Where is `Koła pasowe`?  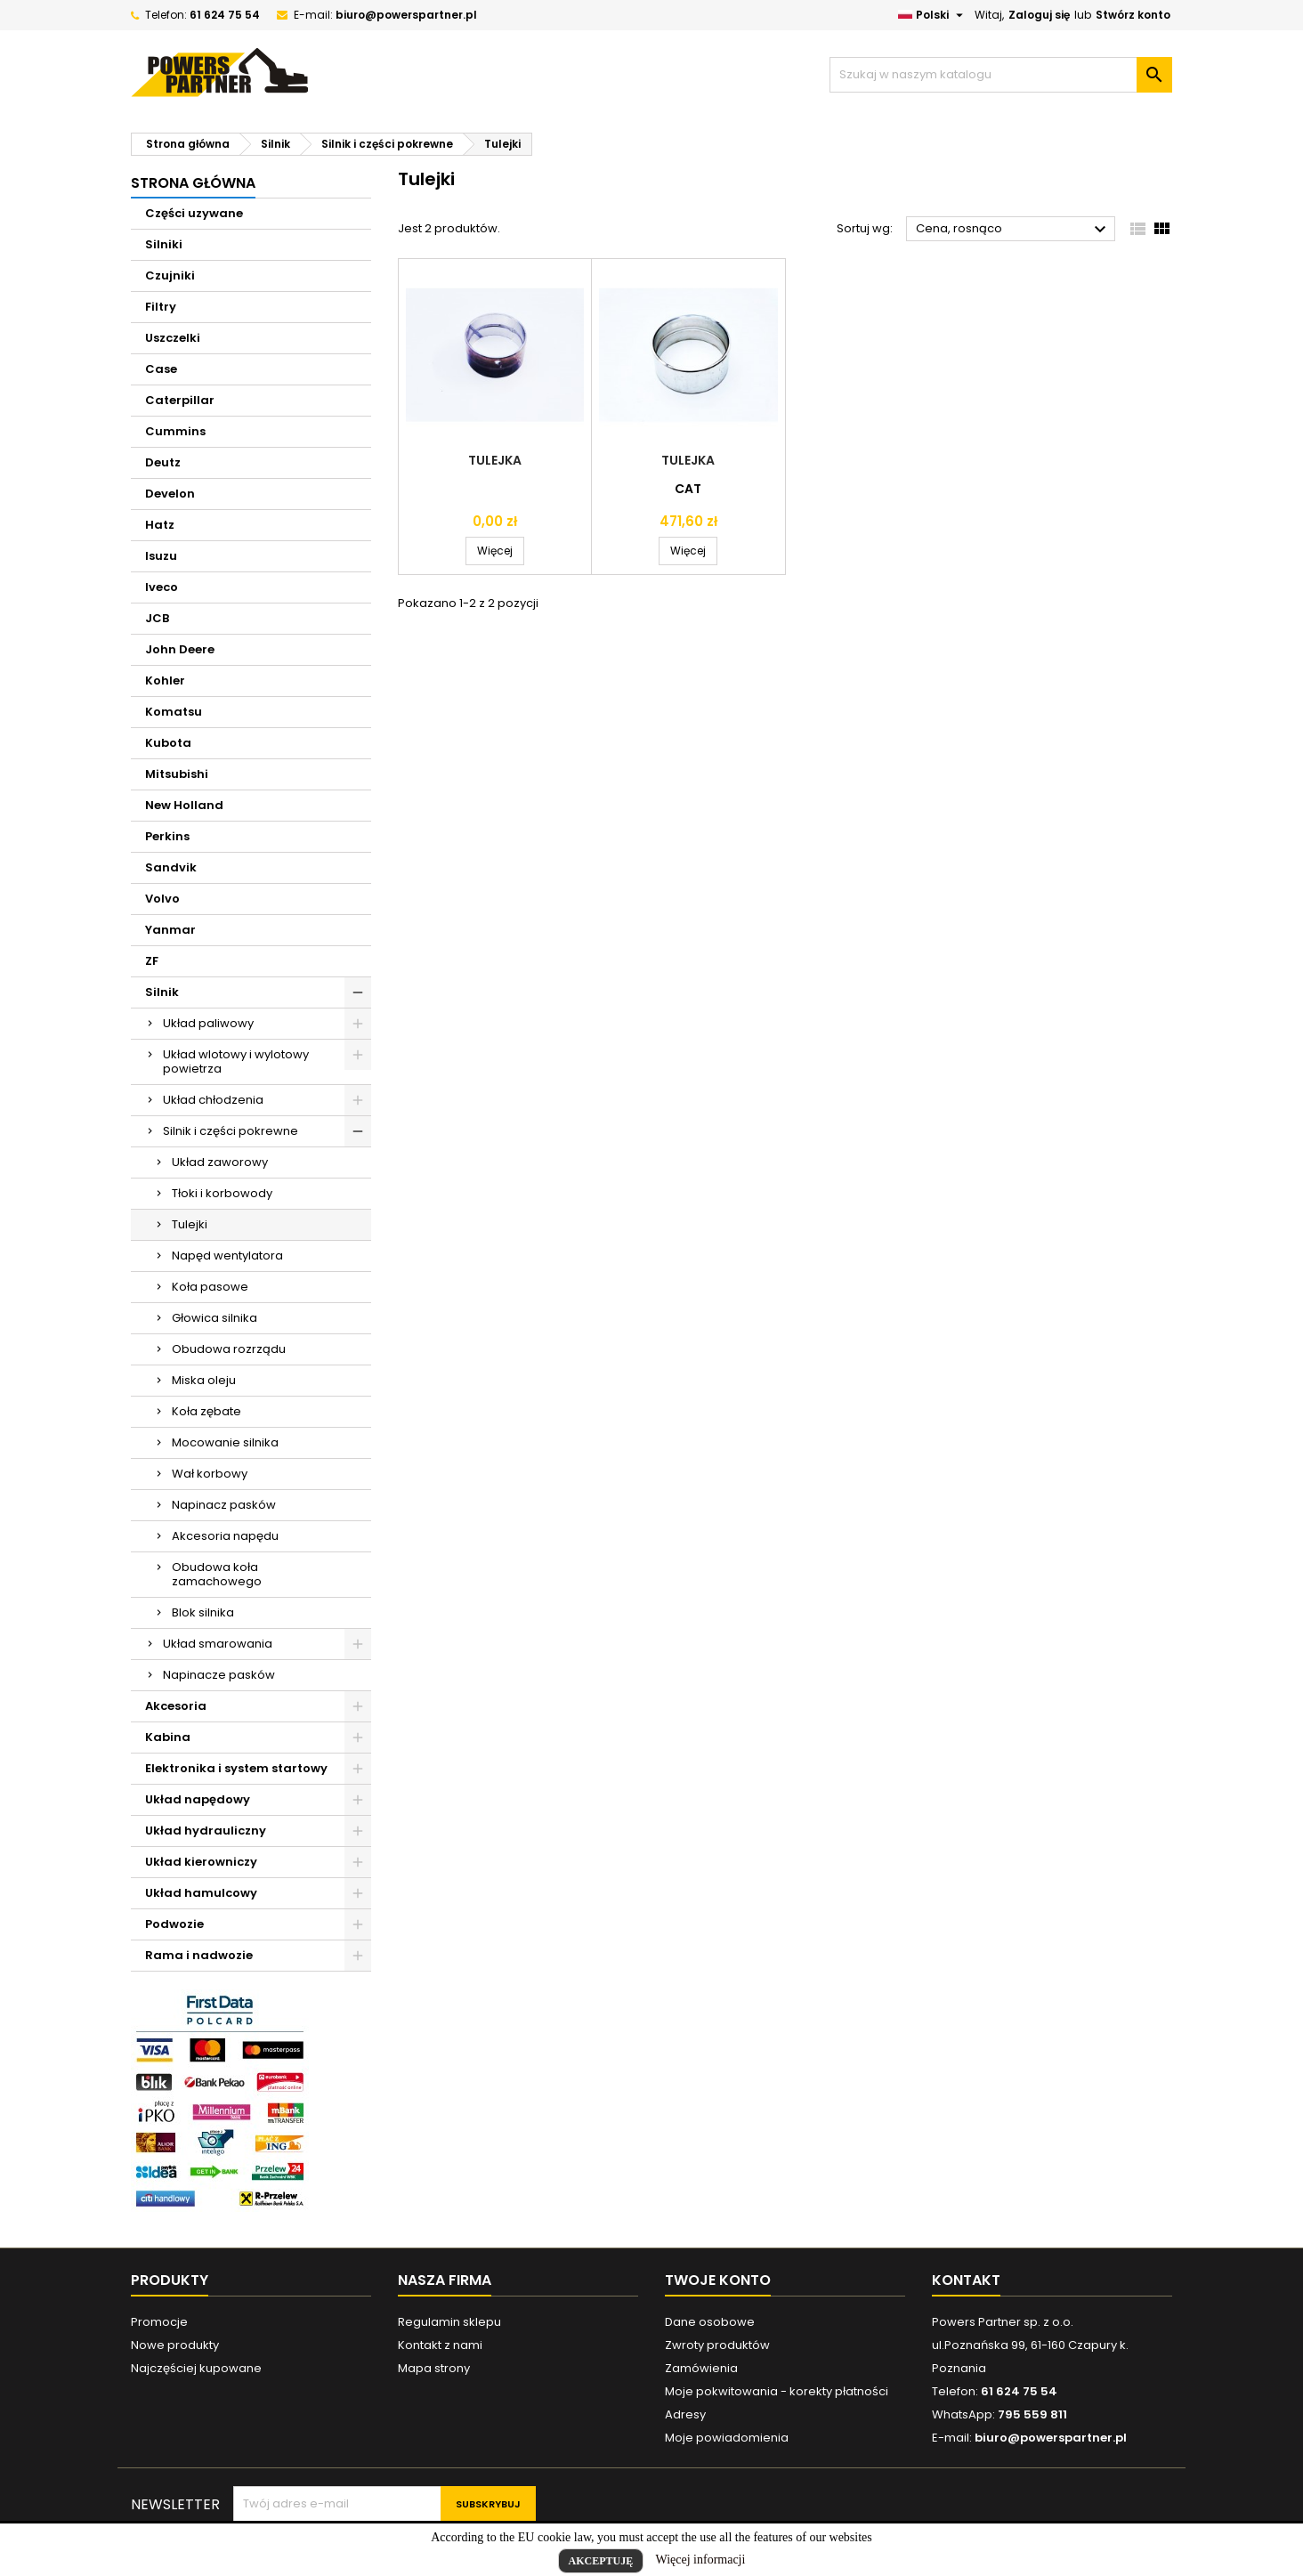 Koła pasowe is located at coordinates (210, 1286).